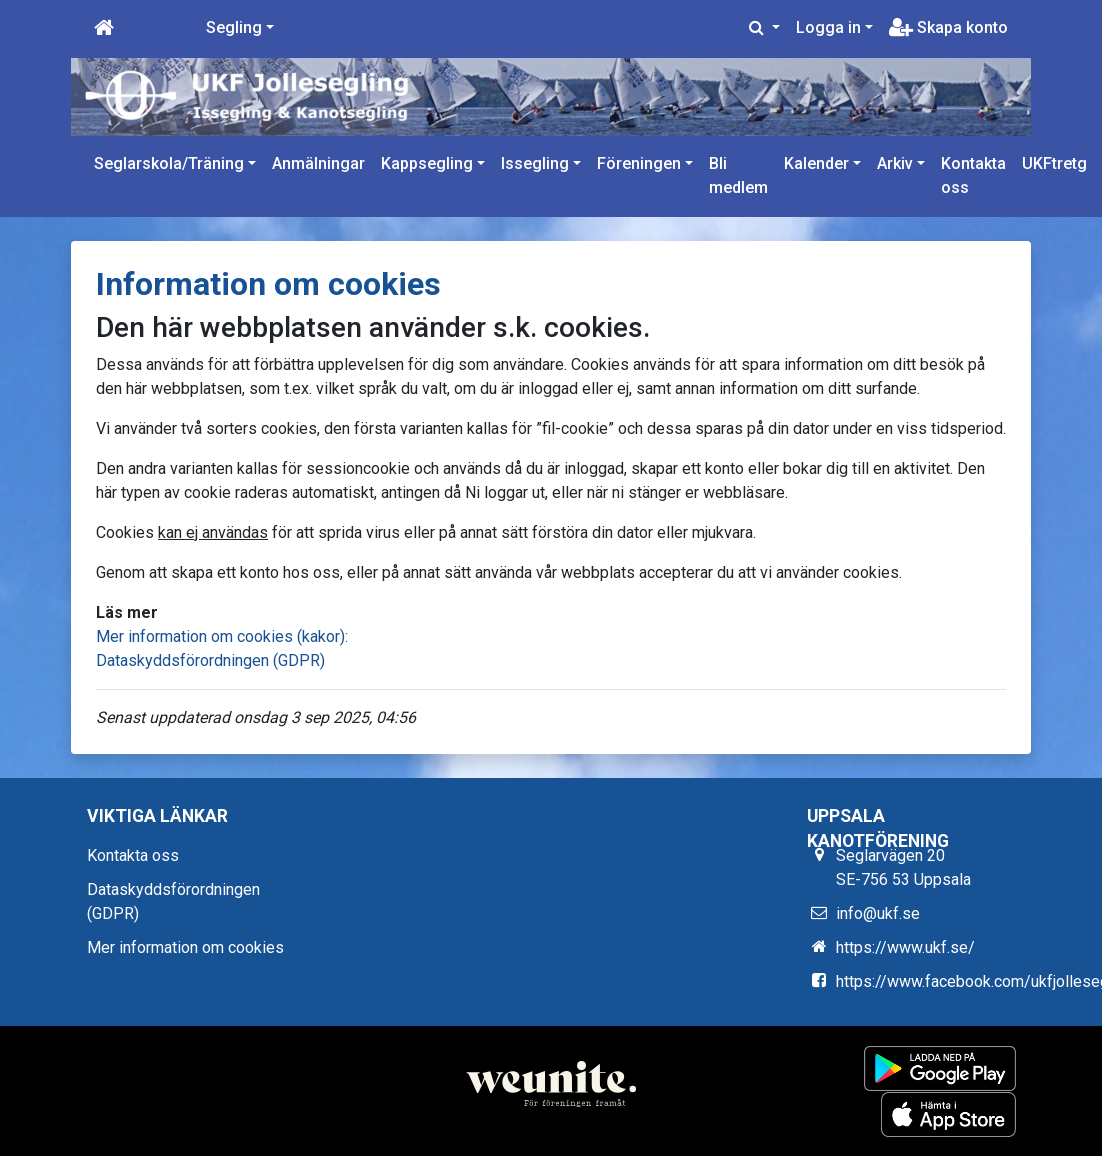 Image resolution: width=1102 pixels, height=1156 pixels. I want to click on Issegling, so click(535, 163).